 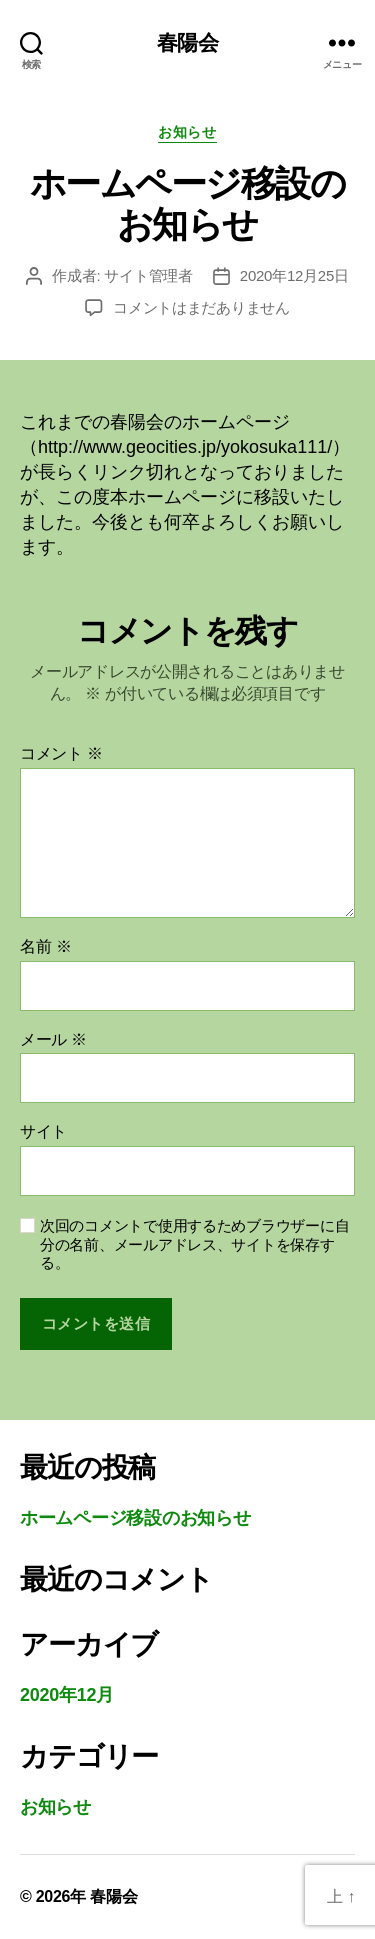 What do you see at coordinates (61, 753) in the screenshot?
I see `コメント` at bounding box center [61, 753].